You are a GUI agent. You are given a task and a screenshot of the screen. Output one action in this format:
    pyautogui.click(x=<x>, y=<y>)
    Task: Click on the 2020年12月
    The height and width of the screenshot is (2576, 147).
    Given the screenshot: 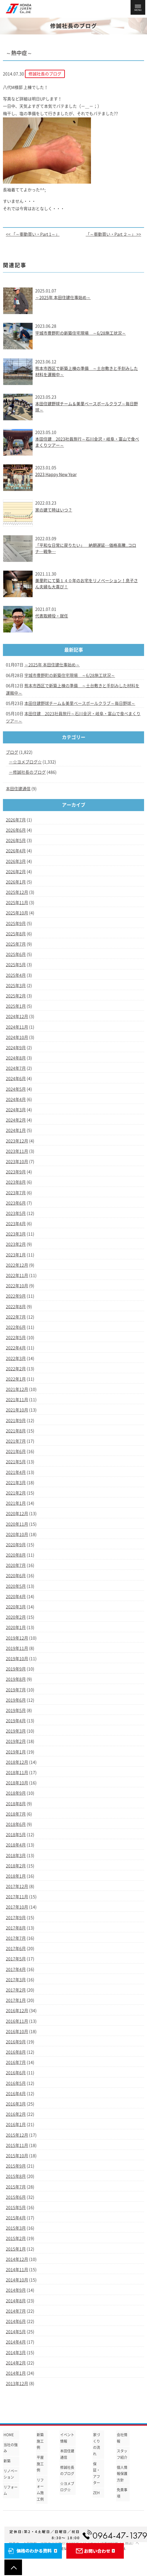 What is the action you would take?
    pyautogui.click(x=17, y=1514)
    